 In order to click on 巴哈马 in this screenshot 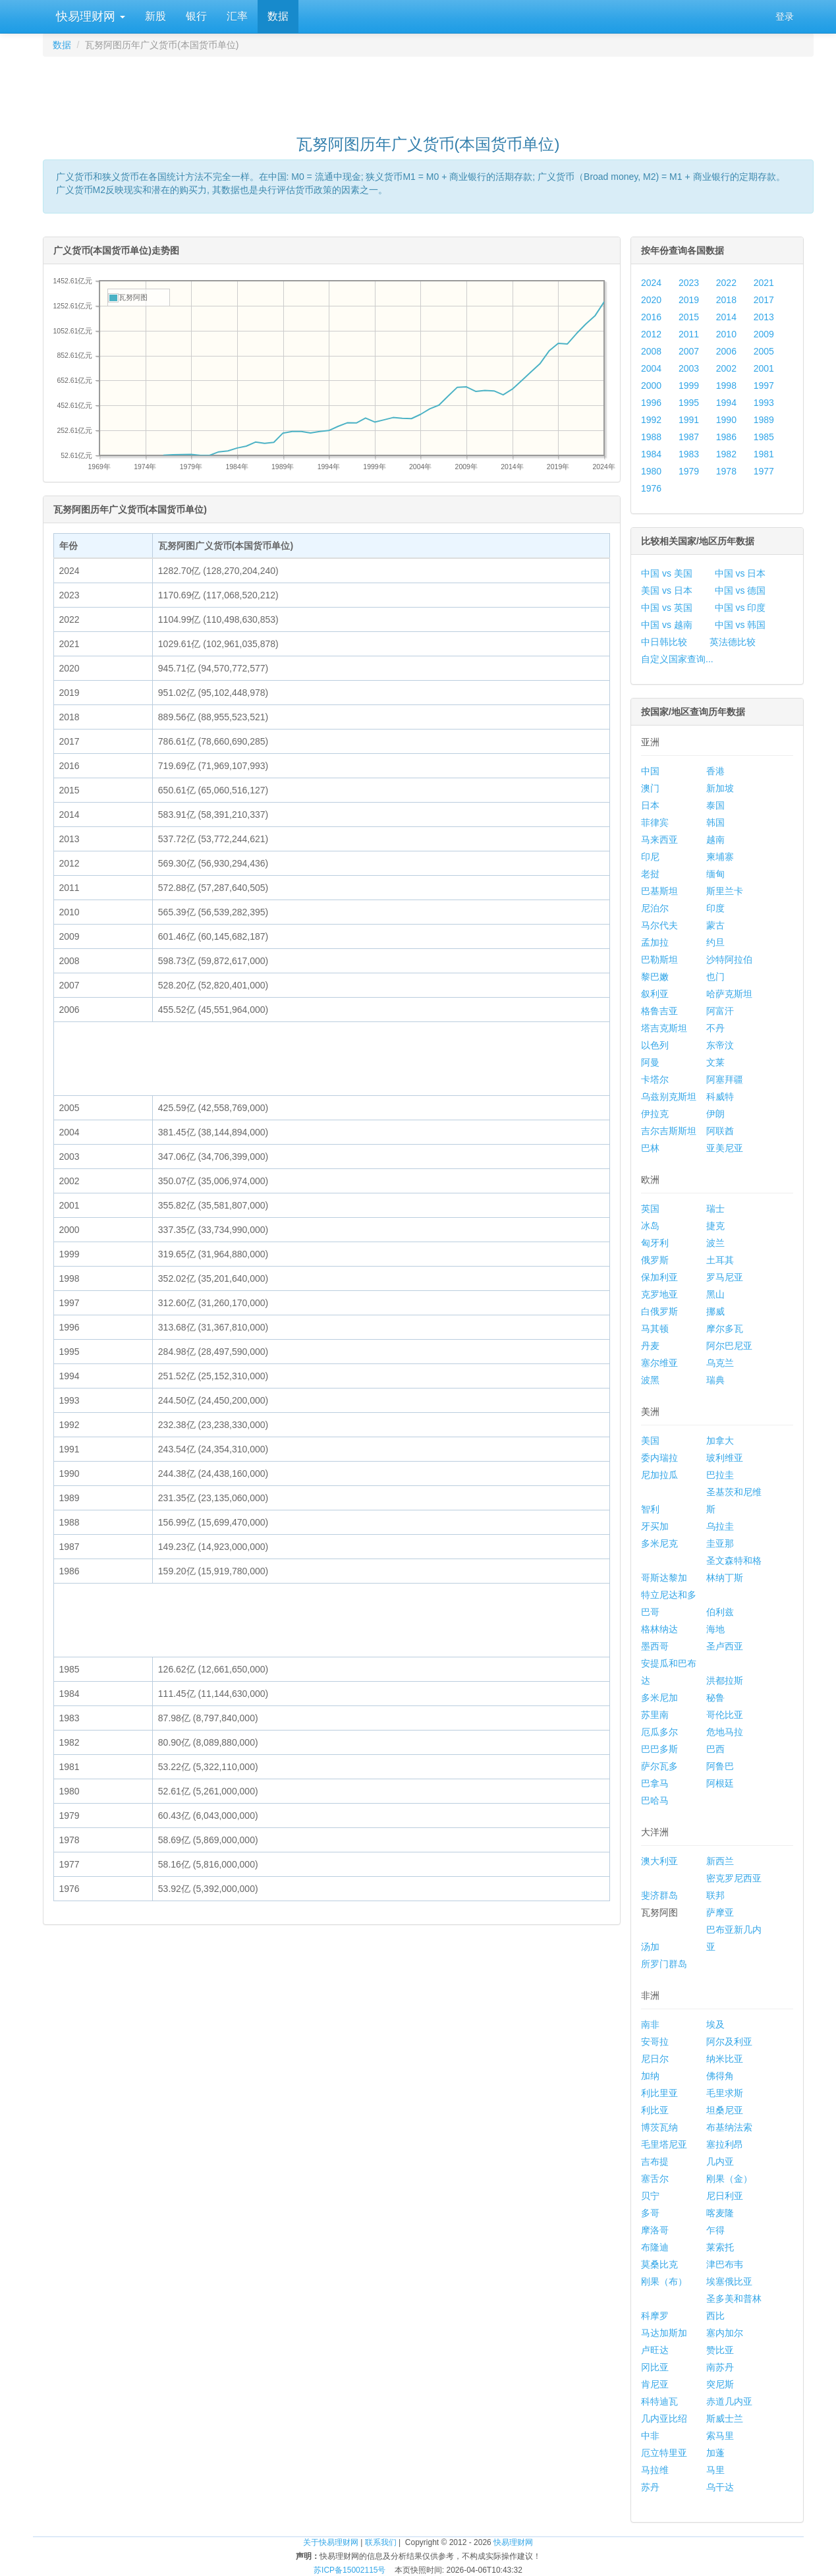, I will do `click(655, 1800)`.